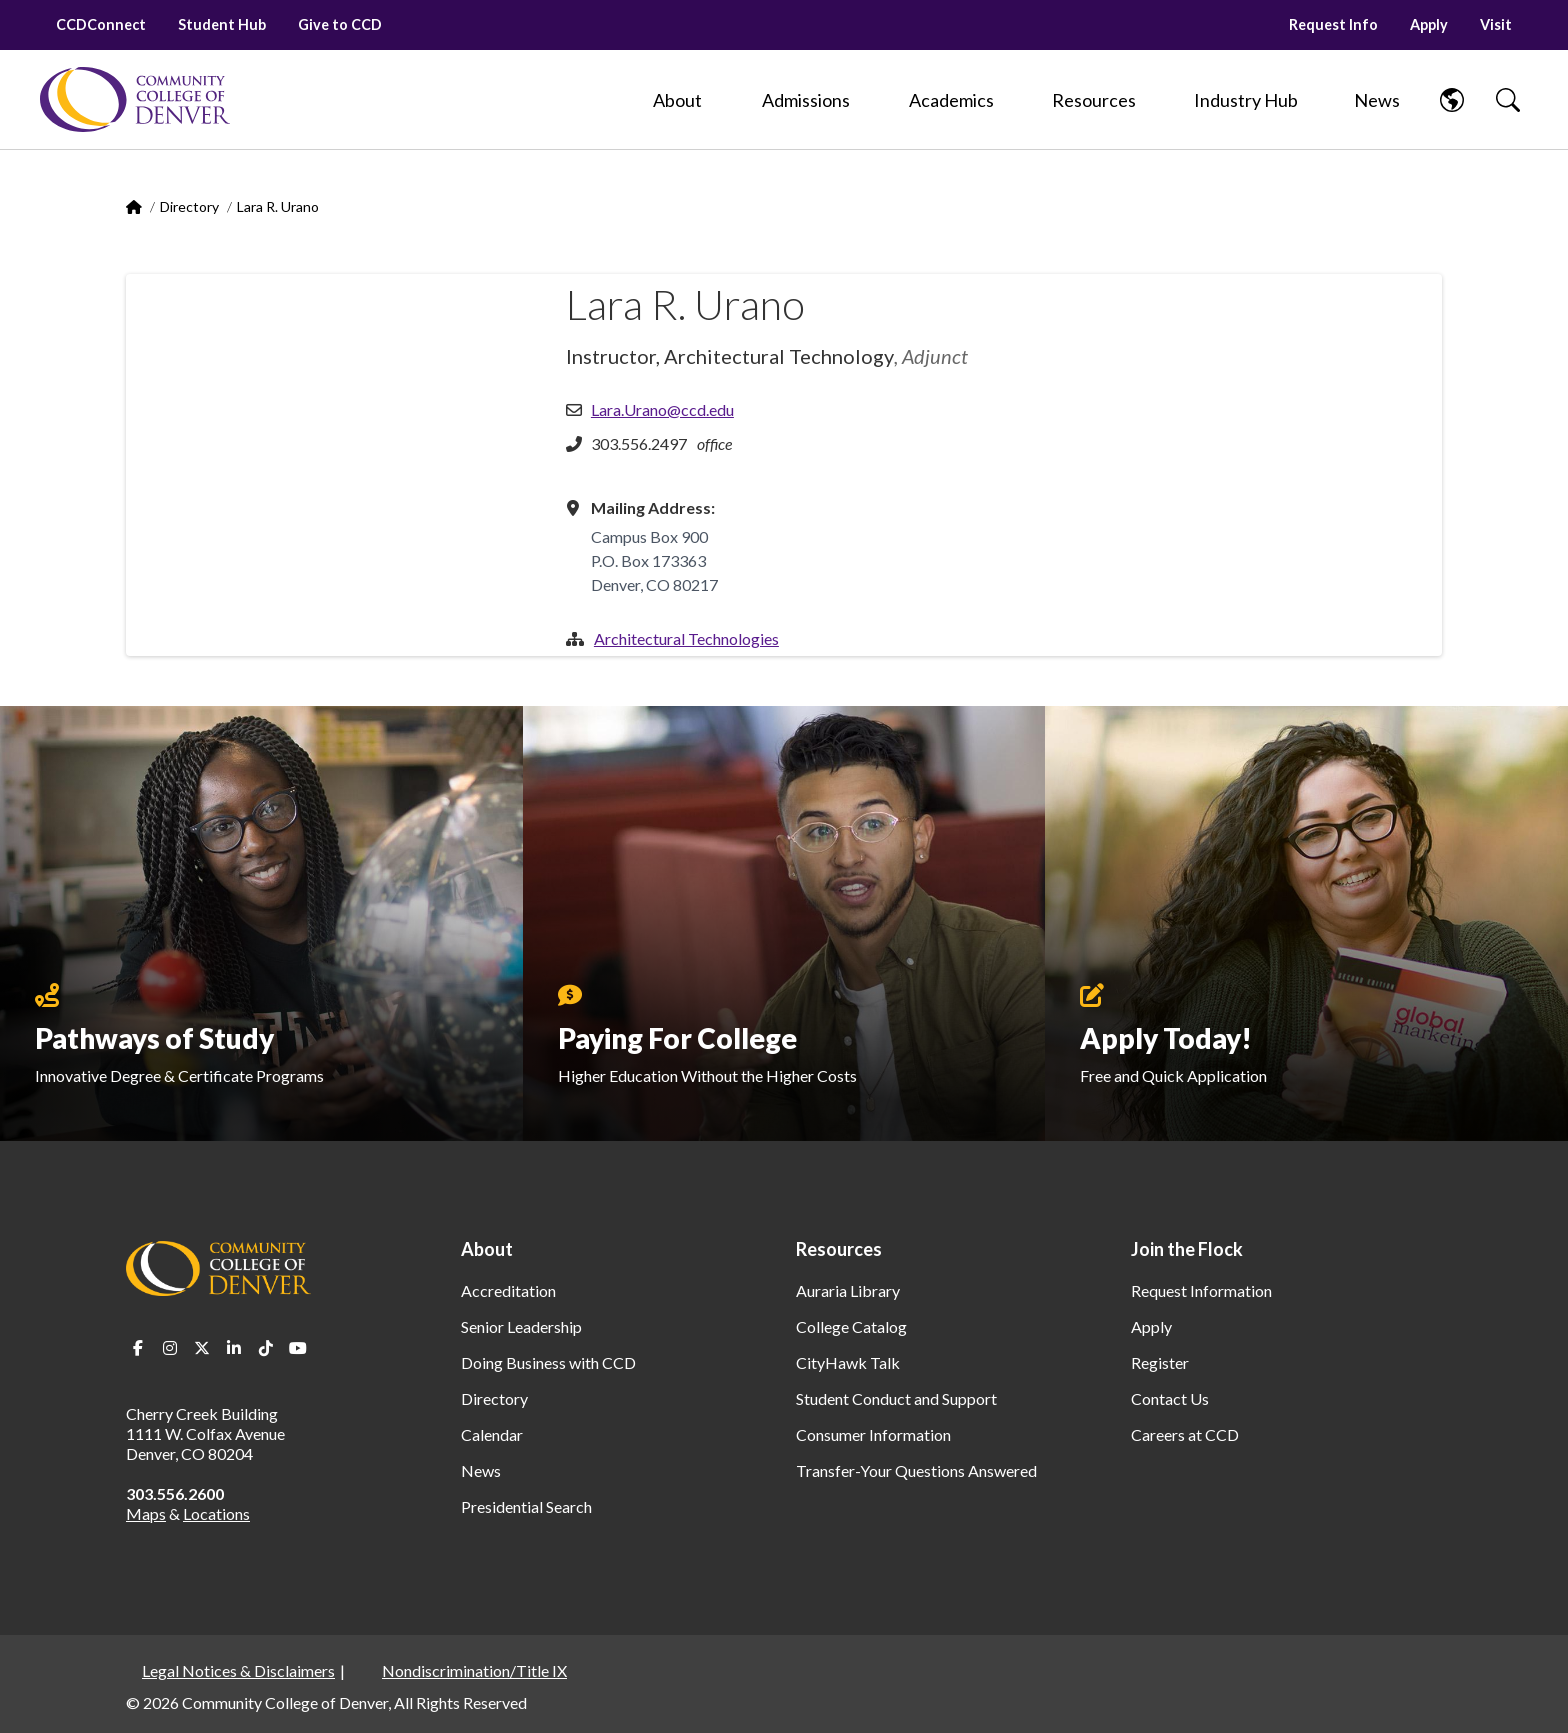 This screenshot has width=1568, height=1733. I want to click on Consumer Information, so click(873, 1434).